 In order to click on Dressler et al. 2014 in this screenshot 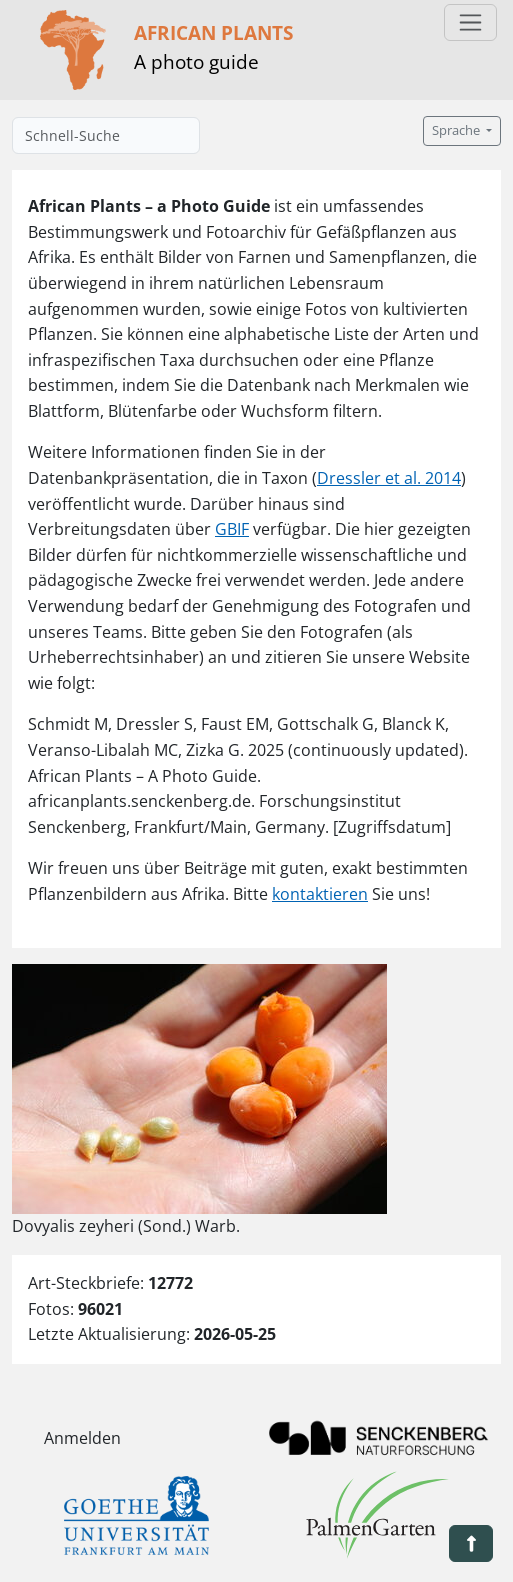, I will do `click(389, 478)`.